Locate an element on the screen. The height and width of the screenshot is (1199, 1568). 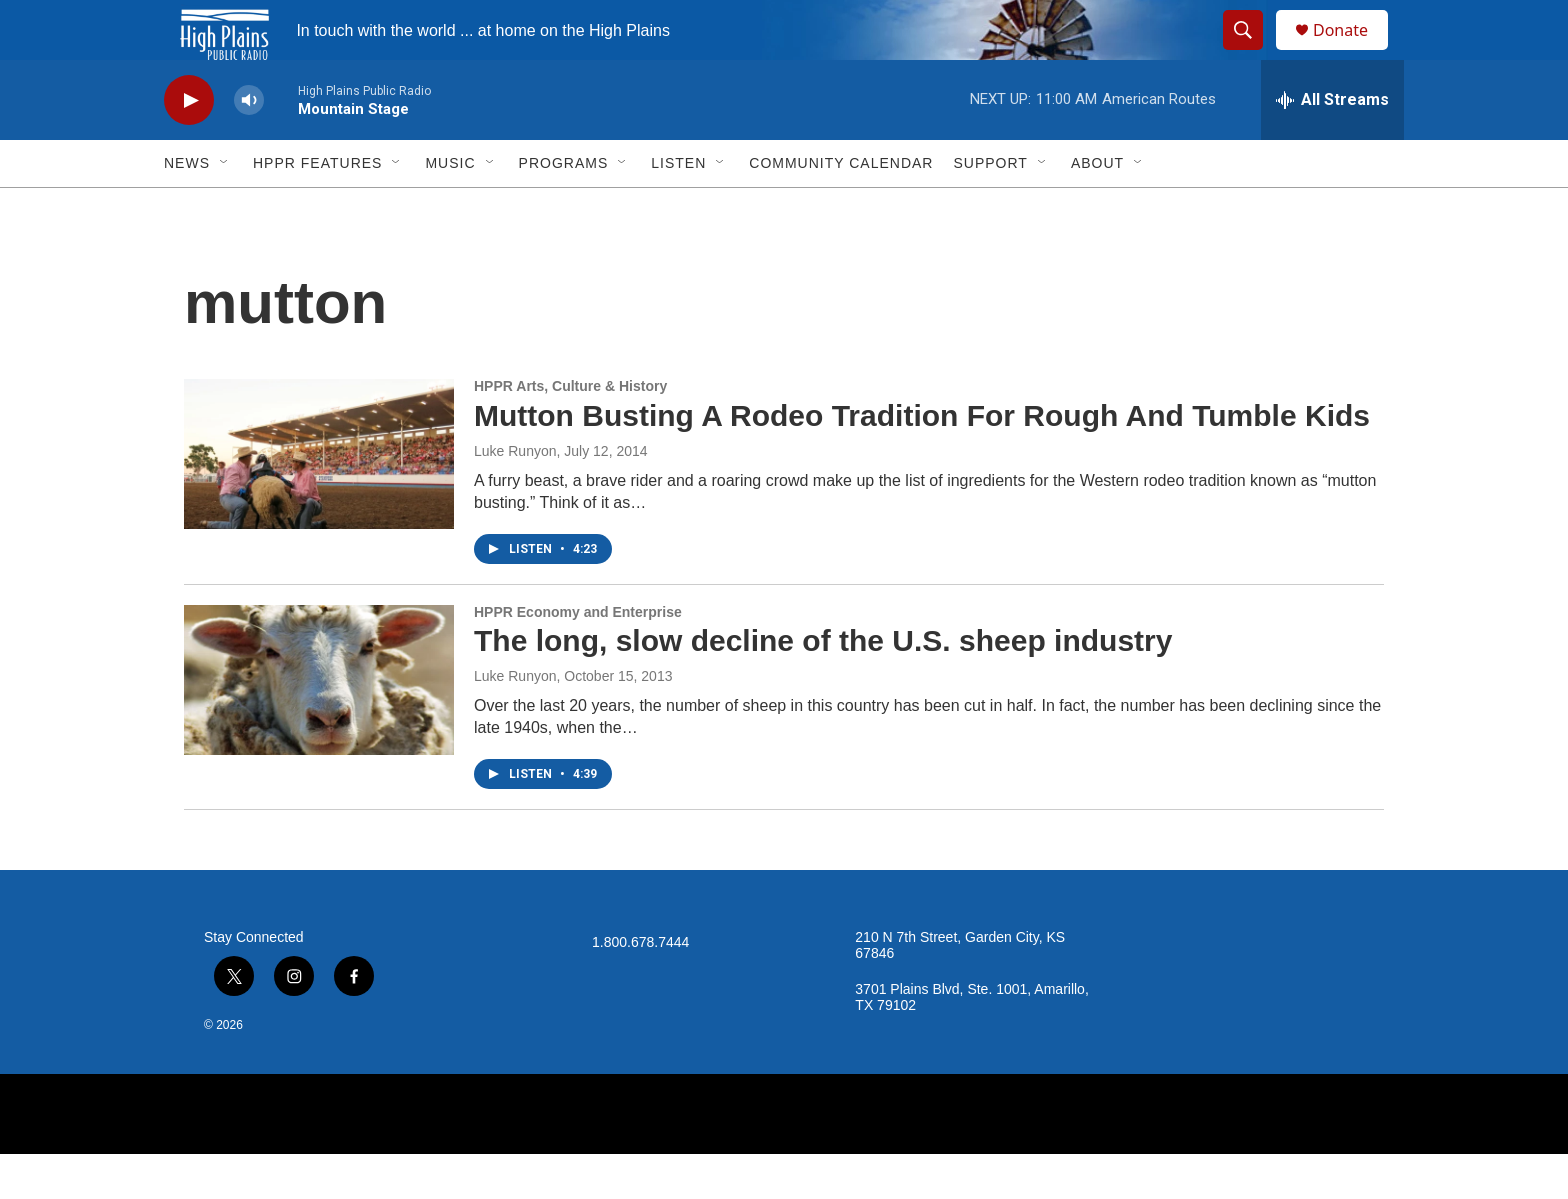
[Mutton Busting A Rodeo Tradition For Rough And Tumble Kids] is located at coordinates (319, 499).